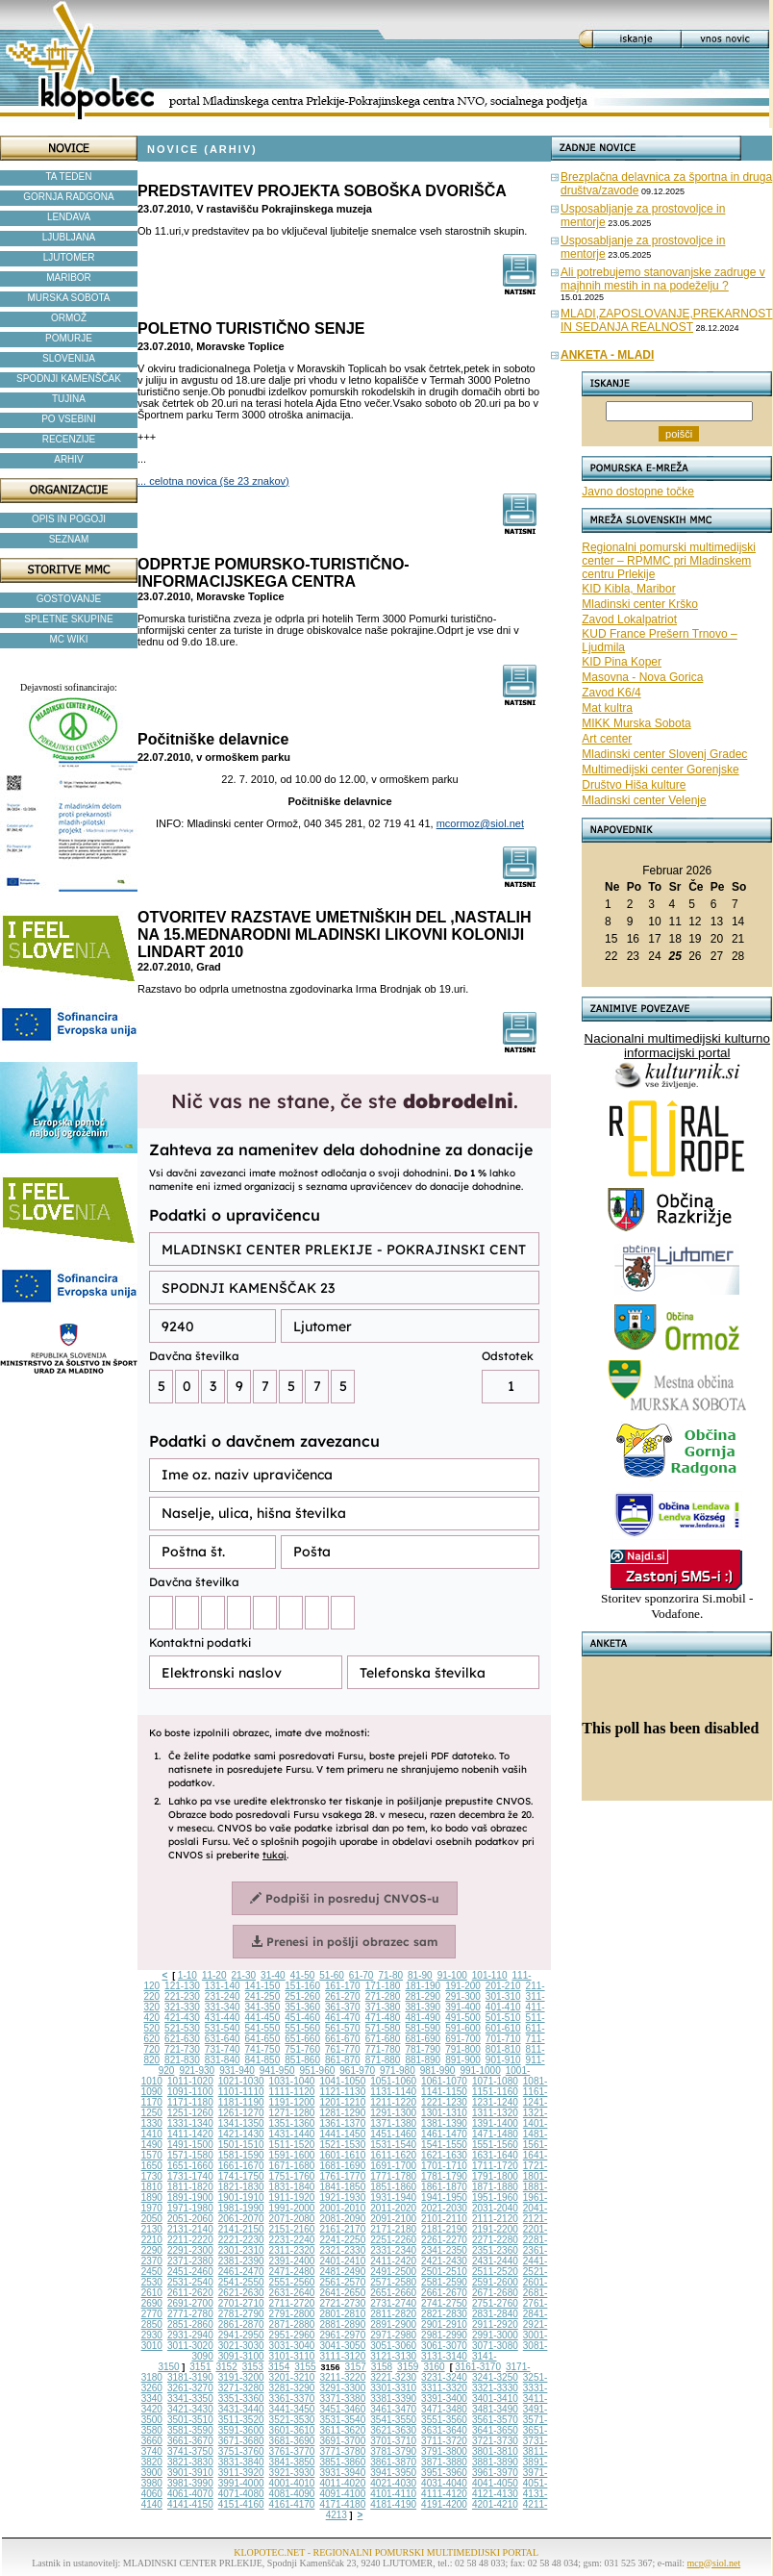 The height and width of the screenshot is (2576, 773). I want to click on 2611-2620, so click(190, 2292).